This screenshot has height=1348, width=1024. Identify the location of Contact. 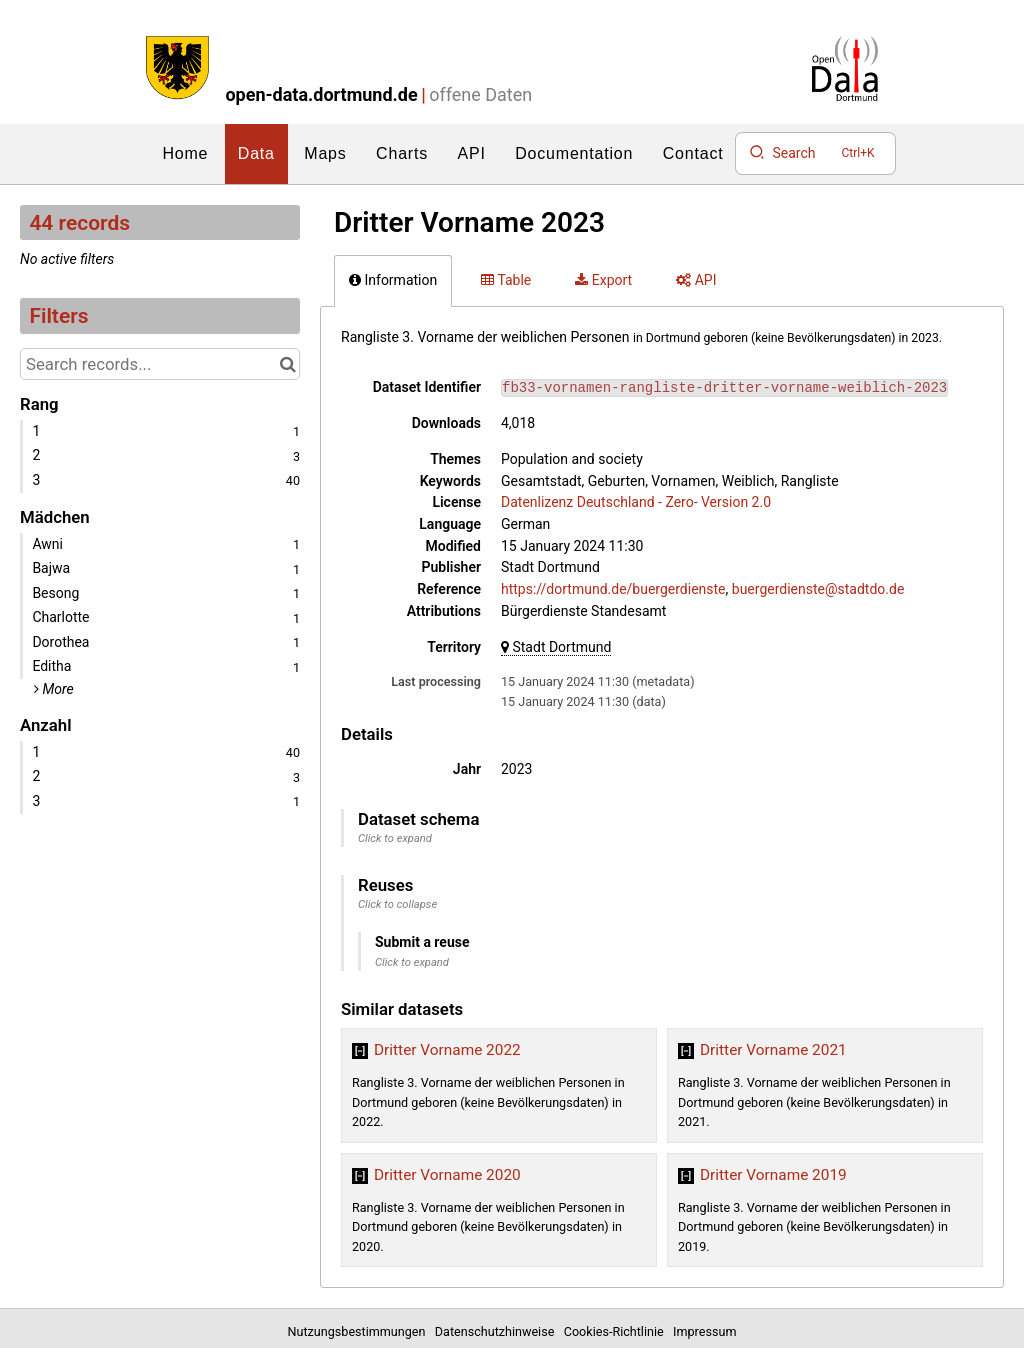
(693, 153).